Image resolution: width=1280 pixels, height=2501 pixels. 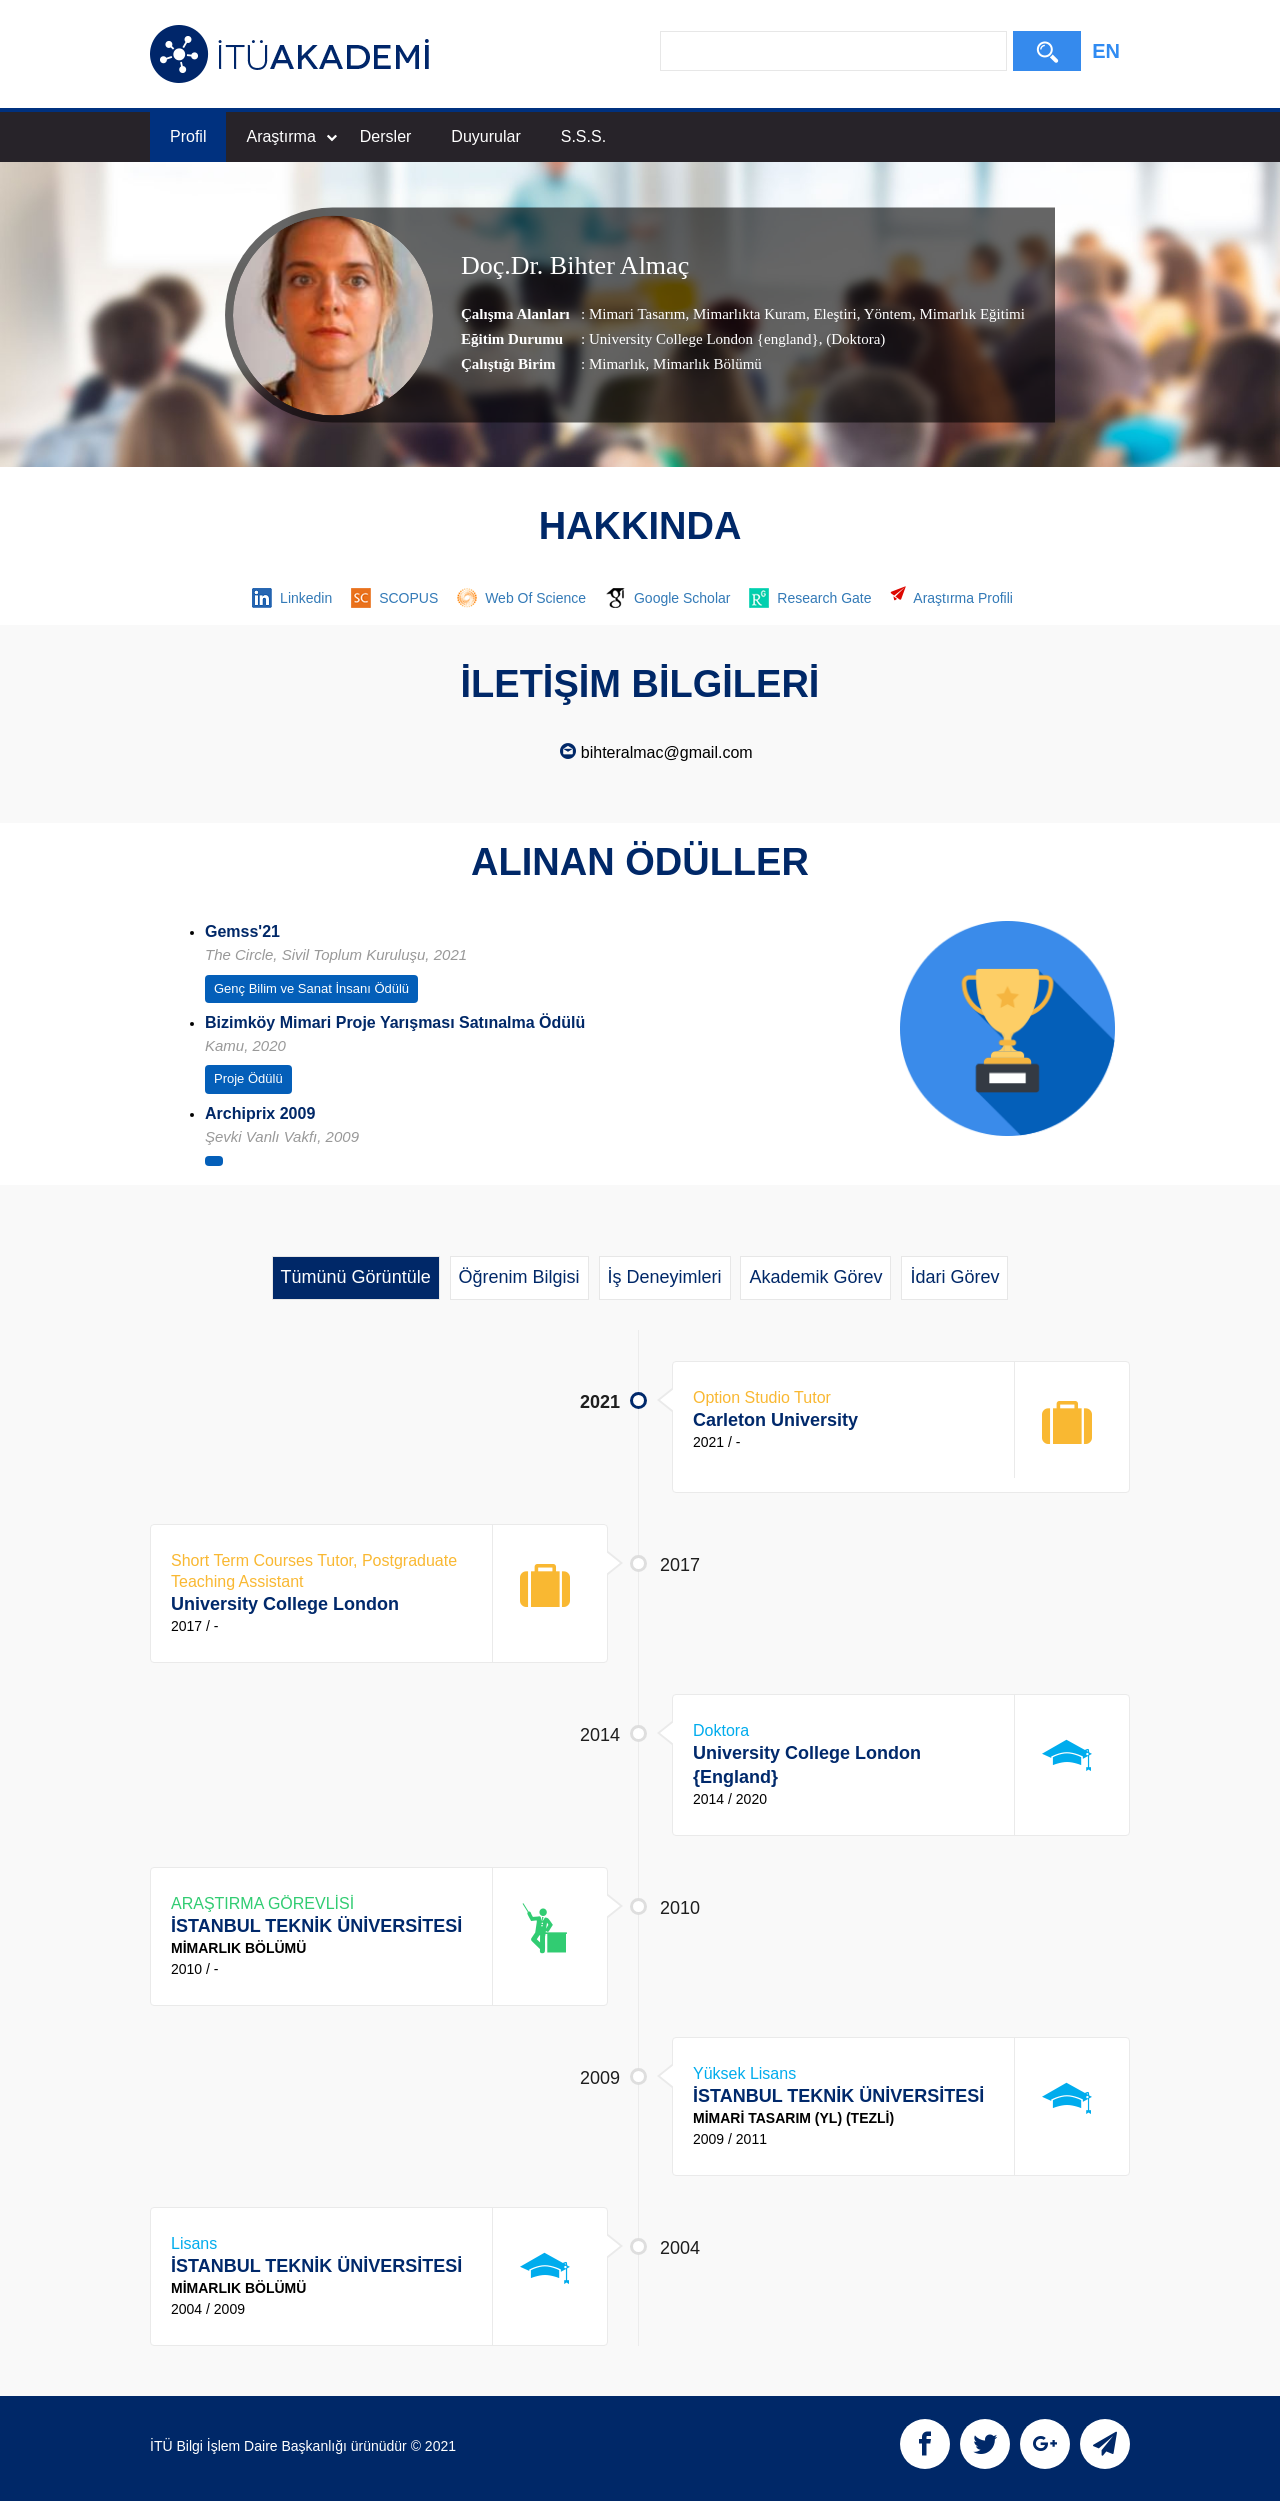 What do you see at coordinates (747, 314) in the screenshot?
I see `Mimarlıkta Kuram` at bounding box center [747, 314].